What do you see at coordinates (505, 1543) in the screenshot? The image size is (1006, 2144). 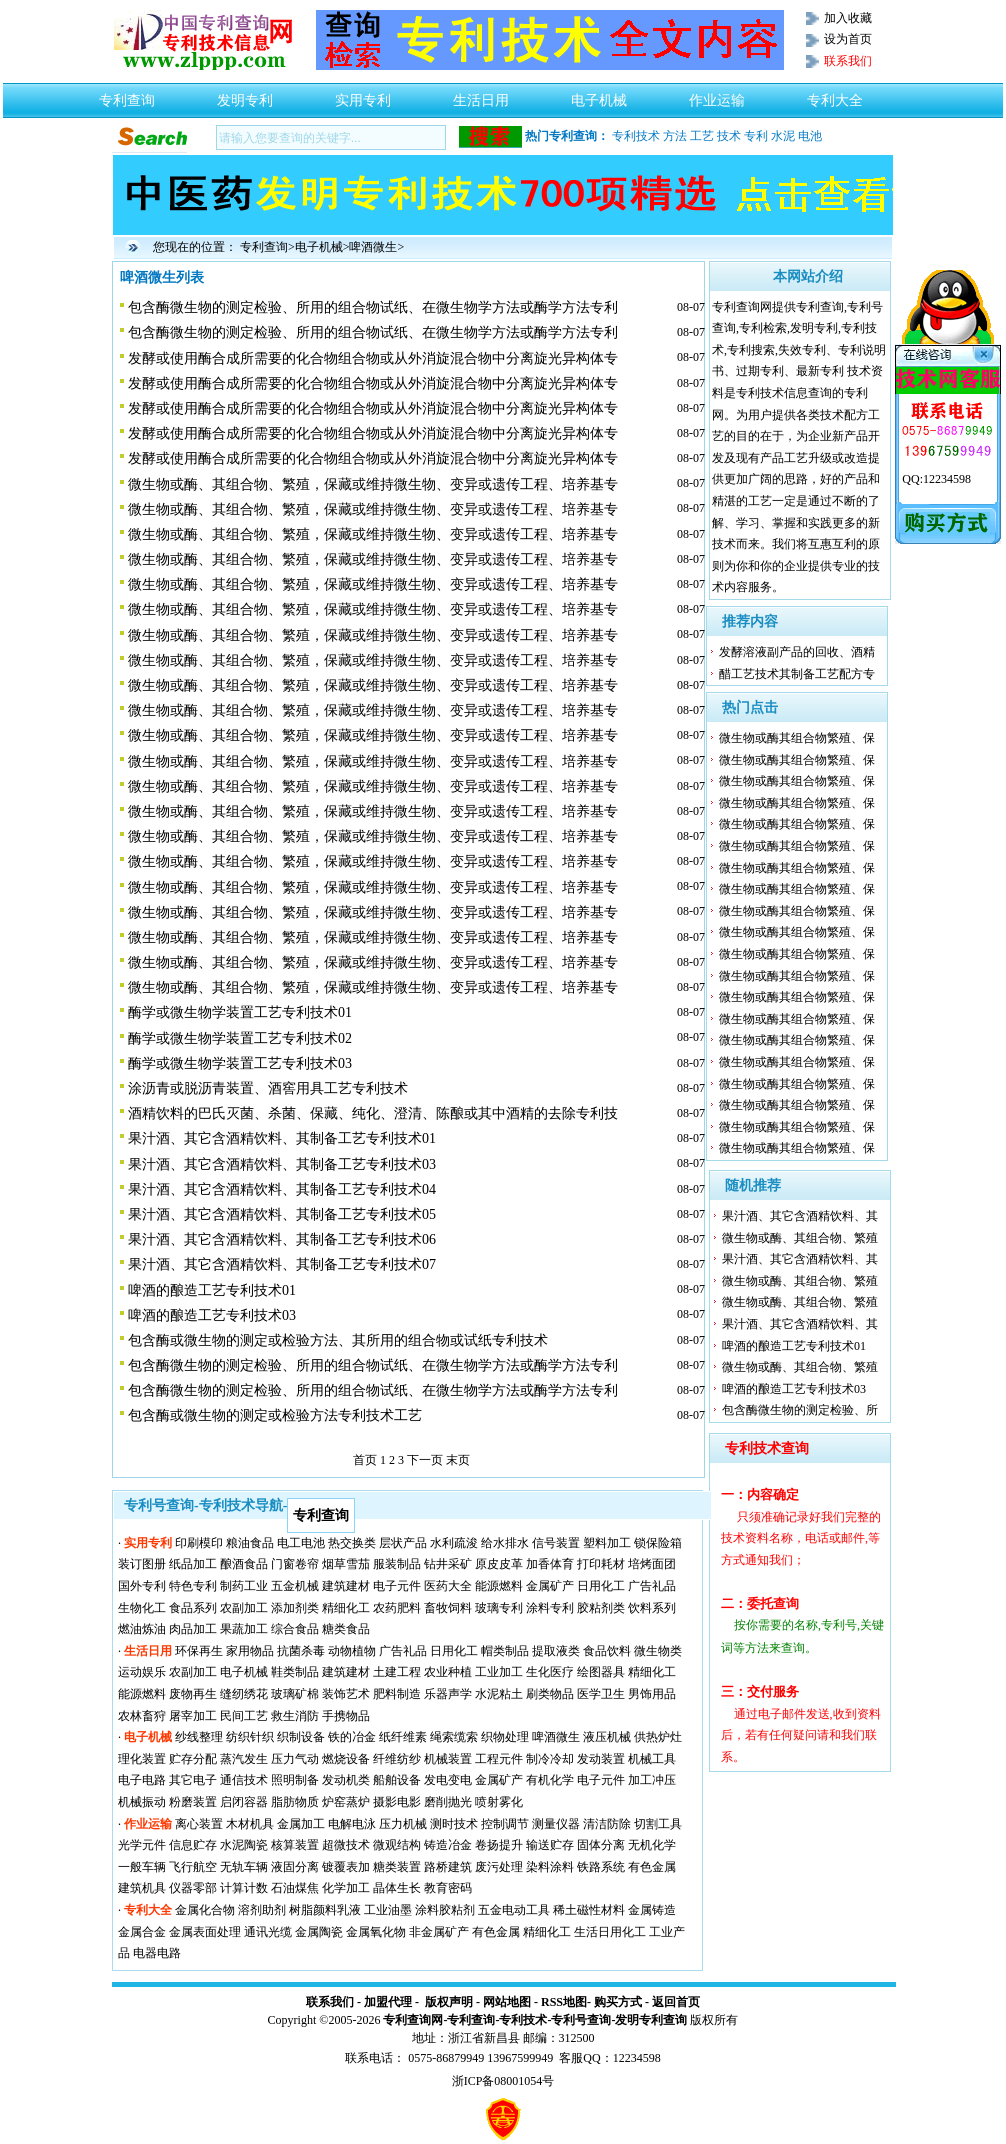 I see `给水排水` at bounding box center [505, 1543].